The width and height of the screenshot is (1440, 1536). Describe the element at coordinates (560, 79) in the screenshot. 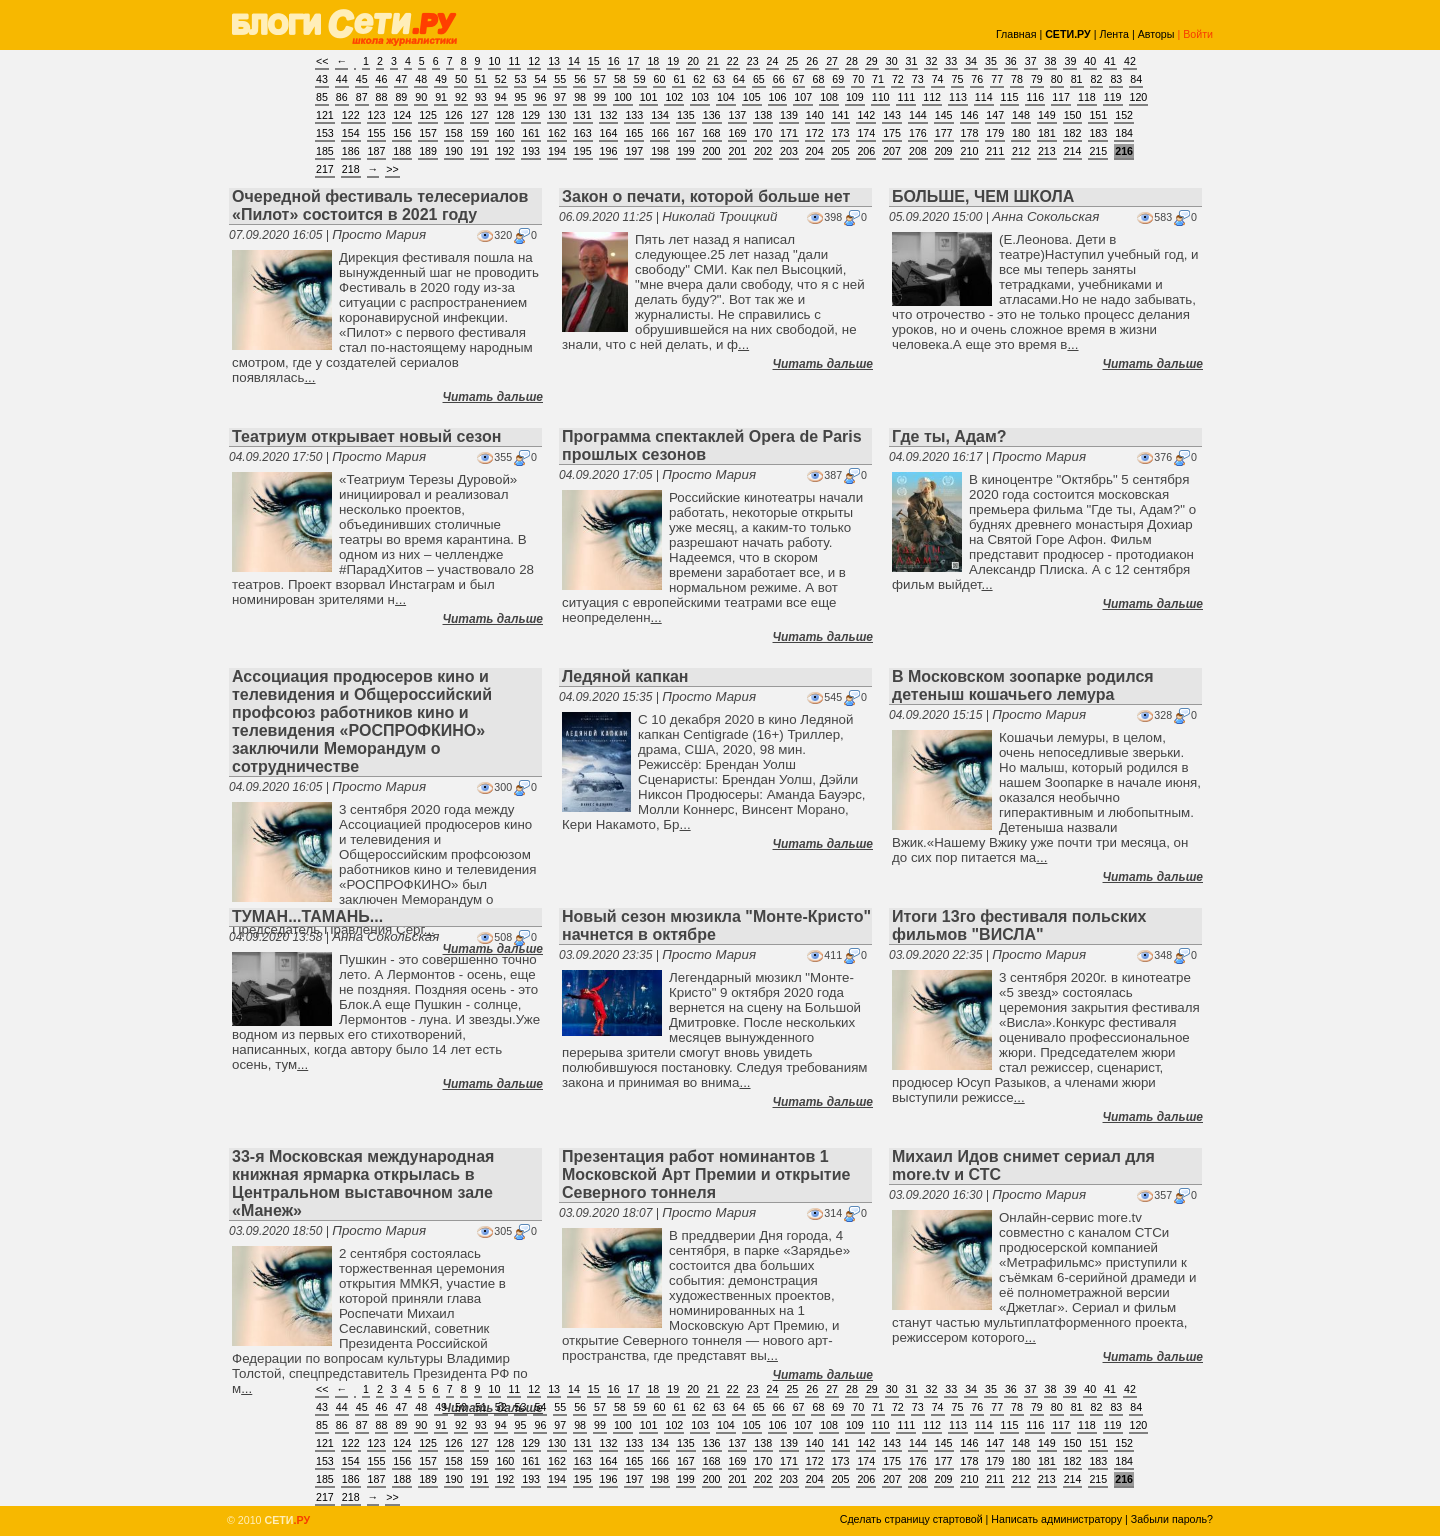

I see `55` at that location.